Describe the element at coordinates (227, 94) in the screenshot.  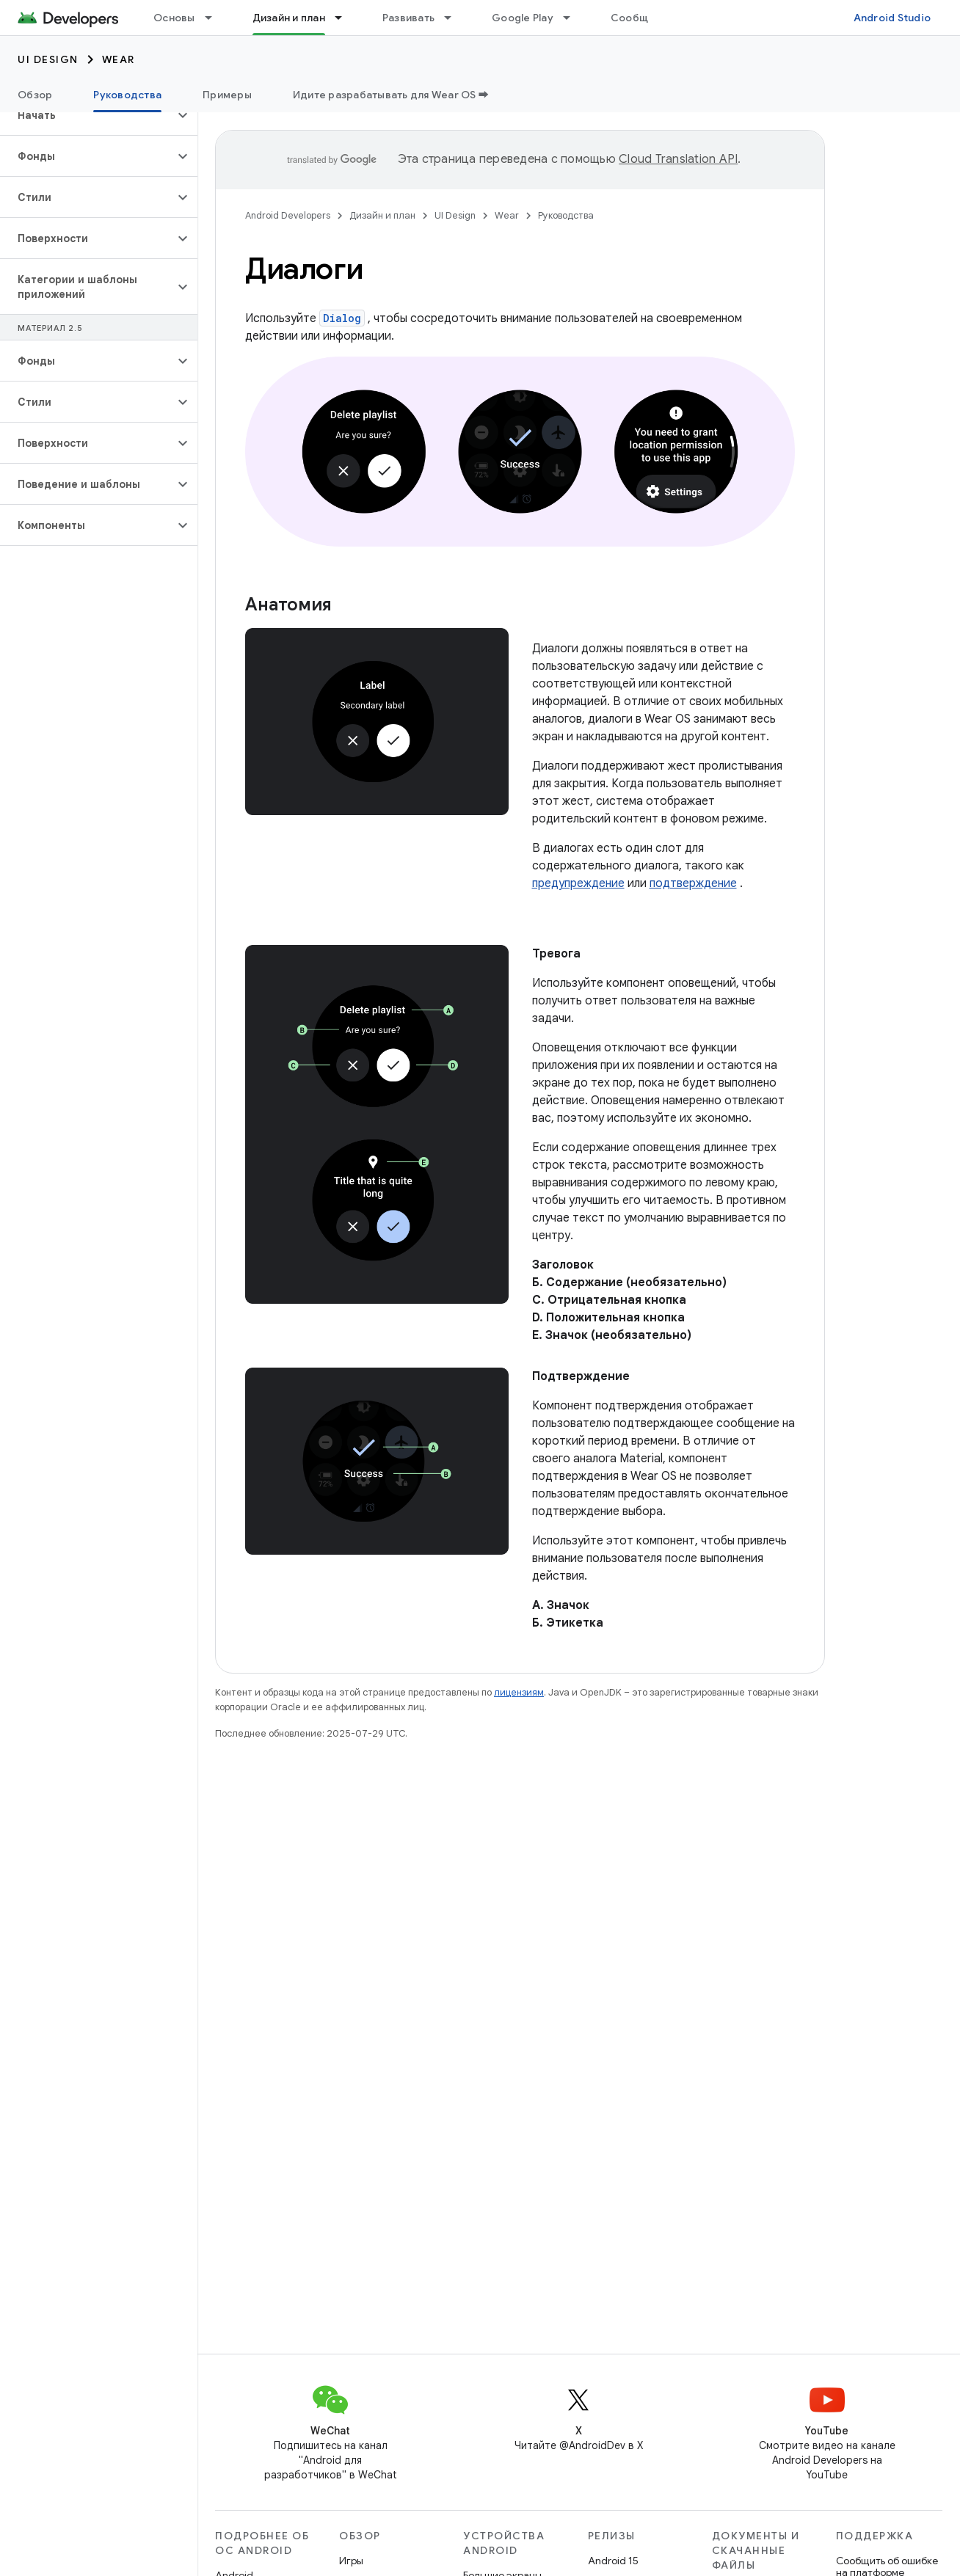
I see `Примеры` at that location.